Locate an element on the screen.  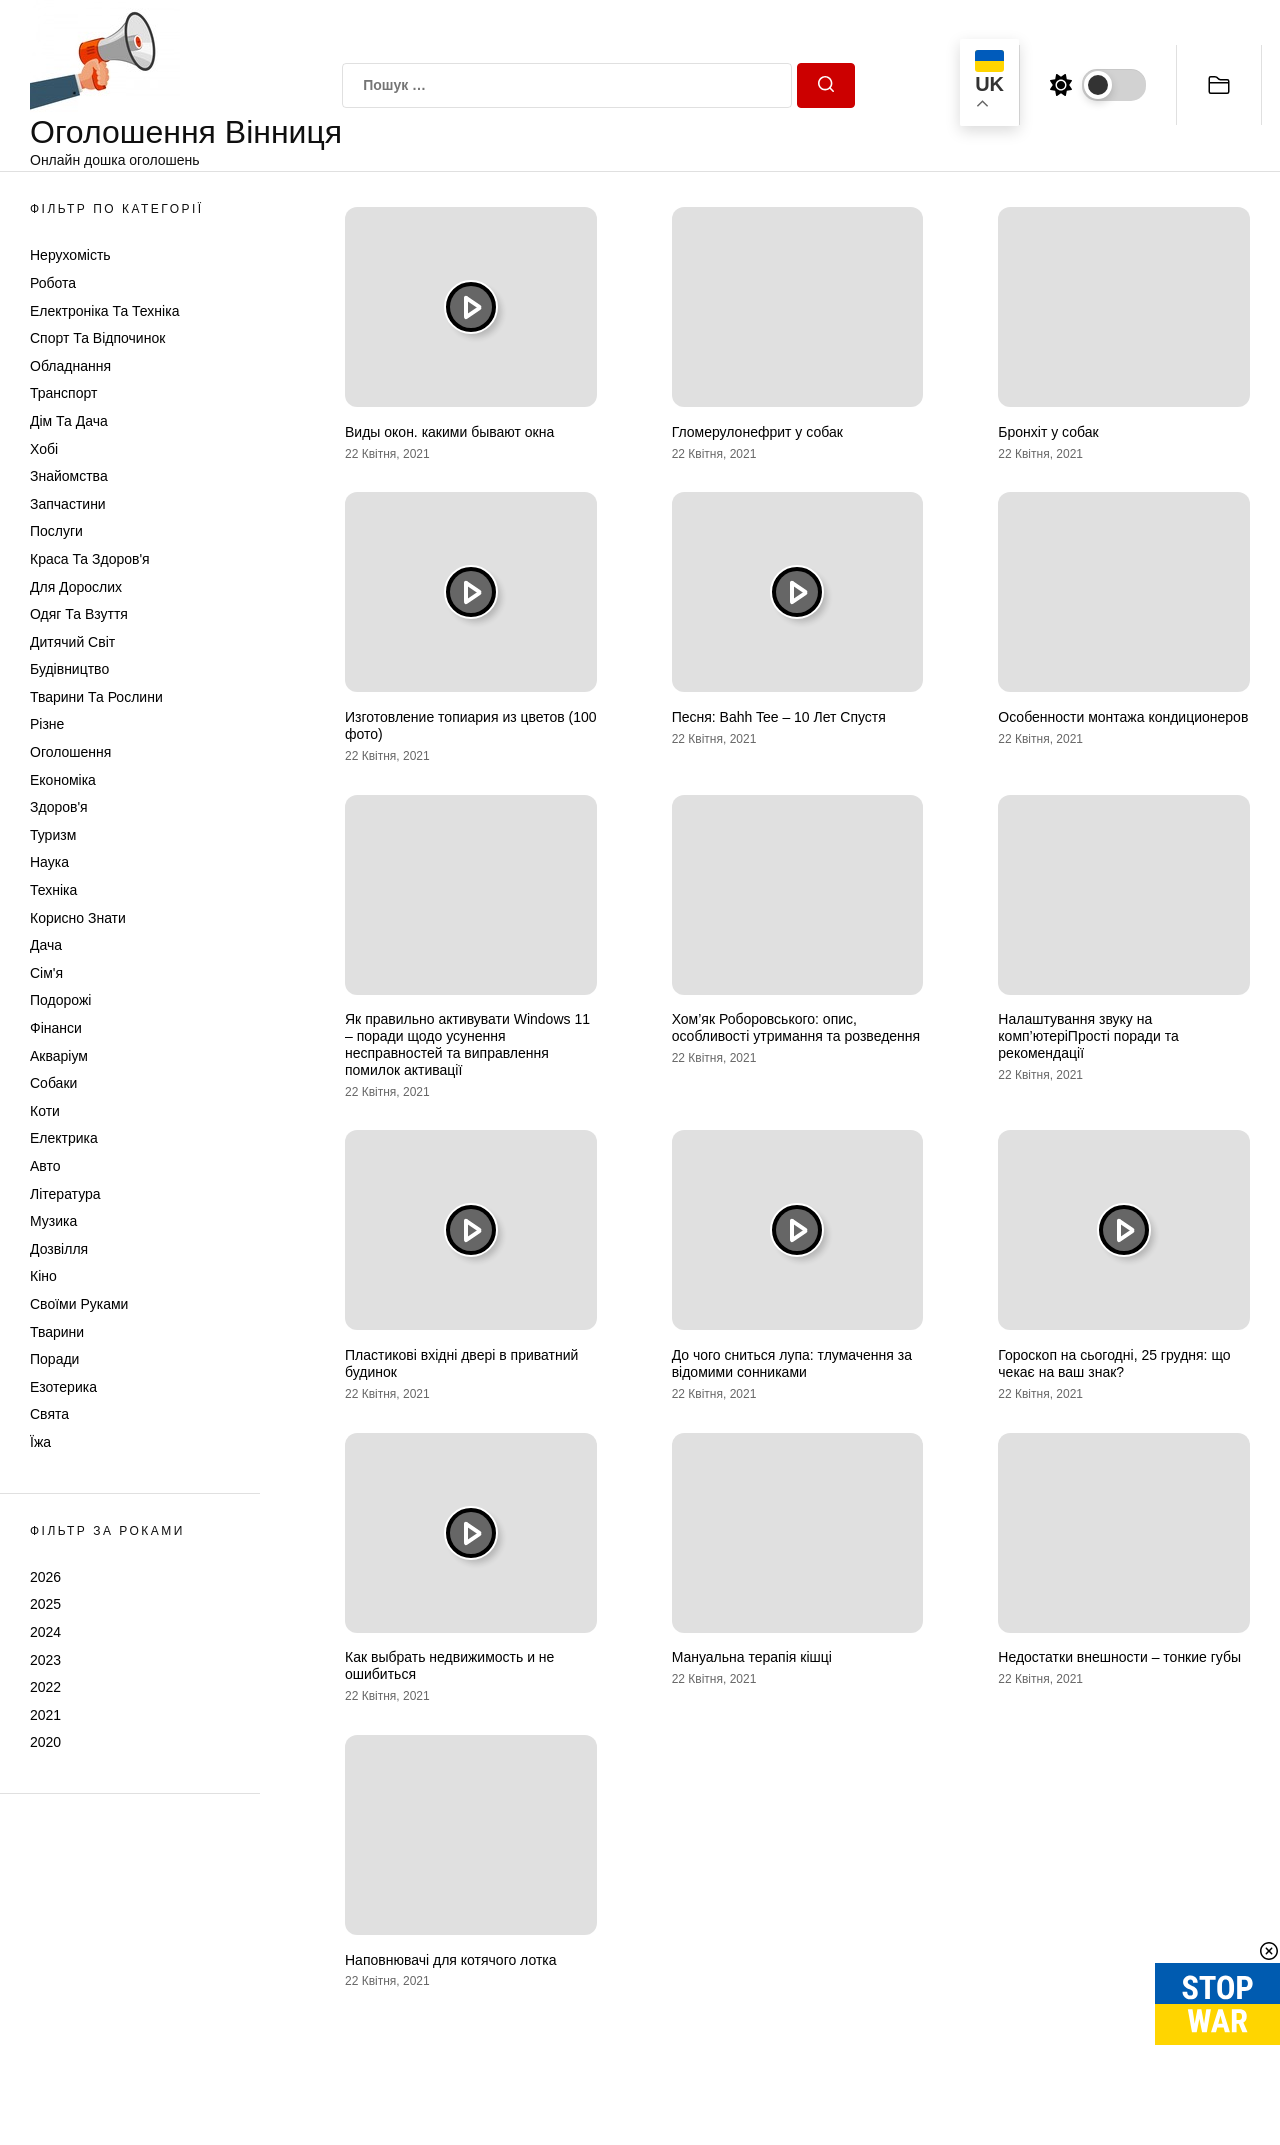
Налаштування звуку на комп’ютеріПрості поради та рекомендації is located at coordinates (1088, 1036).